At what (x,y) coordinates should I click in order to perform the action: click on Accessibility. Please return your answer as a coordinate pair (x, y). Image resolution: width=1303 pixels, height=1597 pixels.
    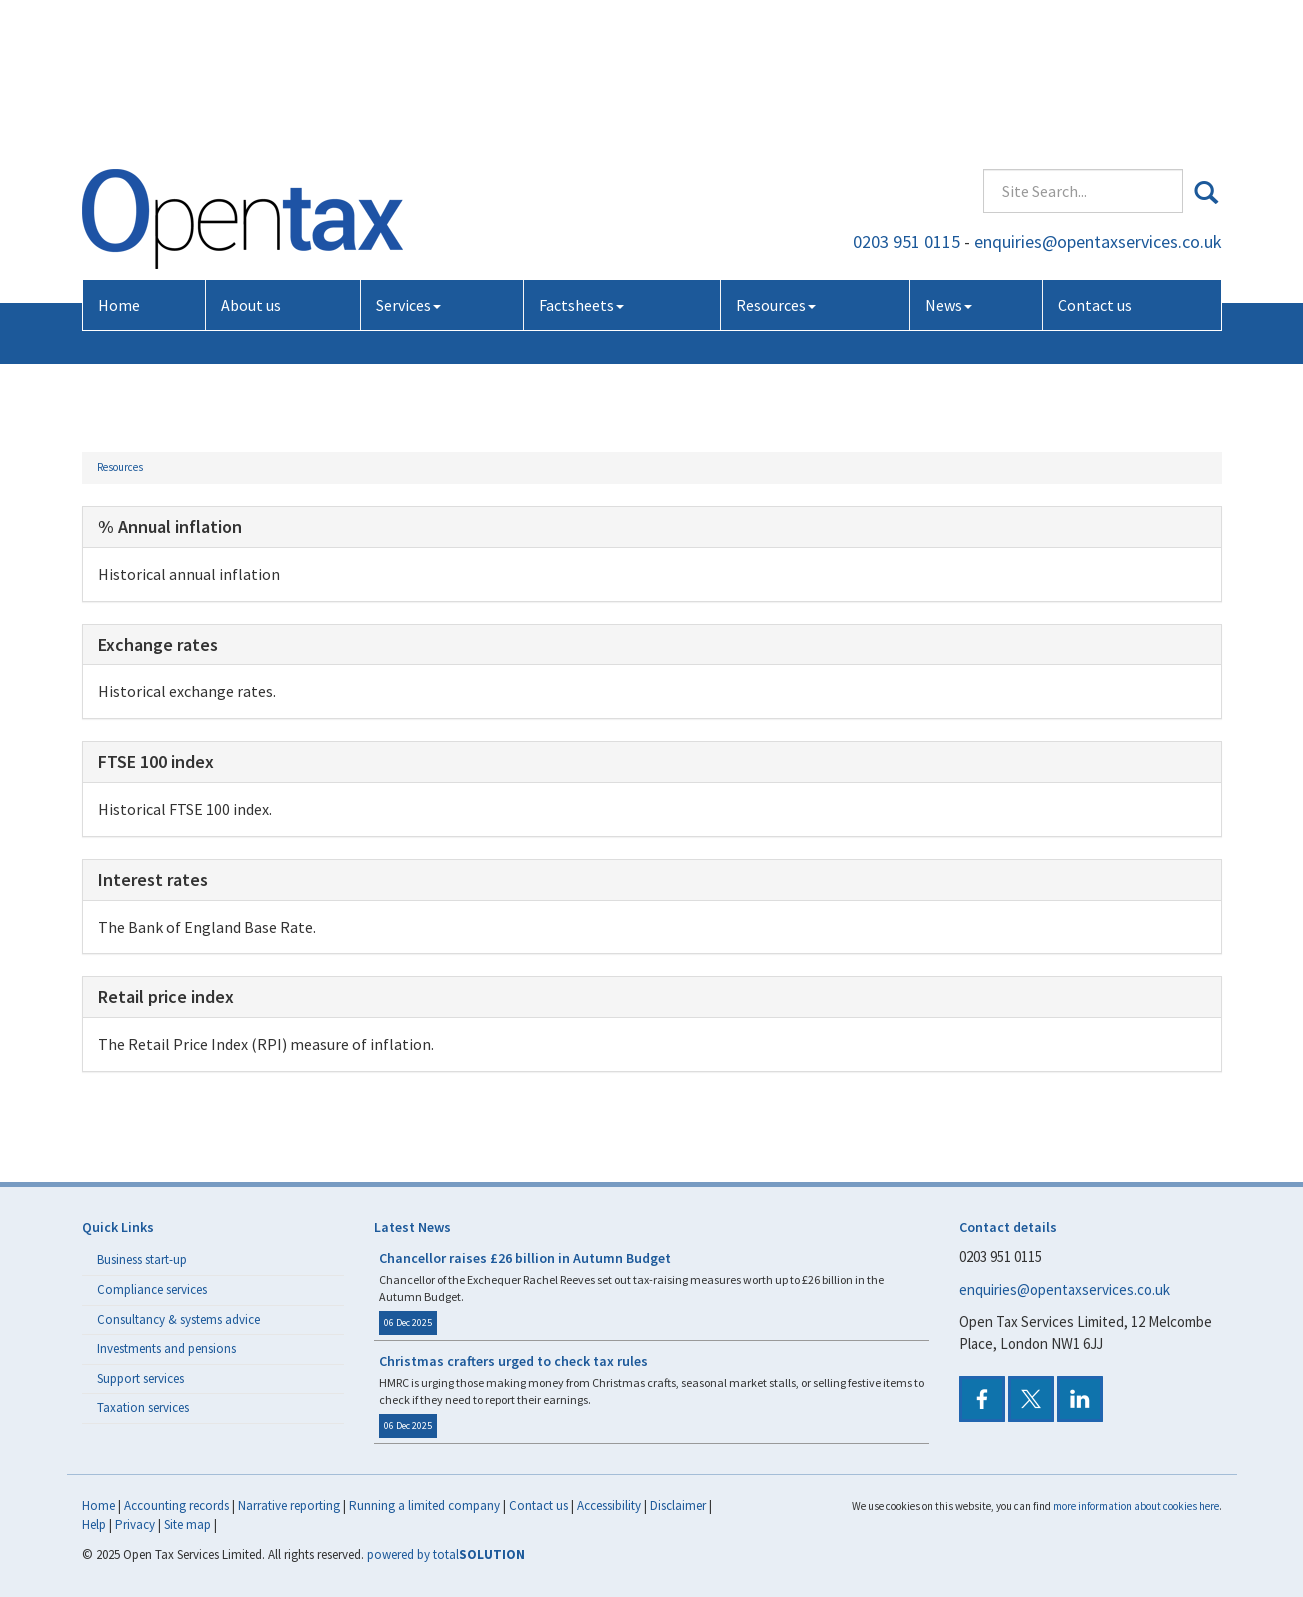
    Looking at the image, I should click on (609, 1505).